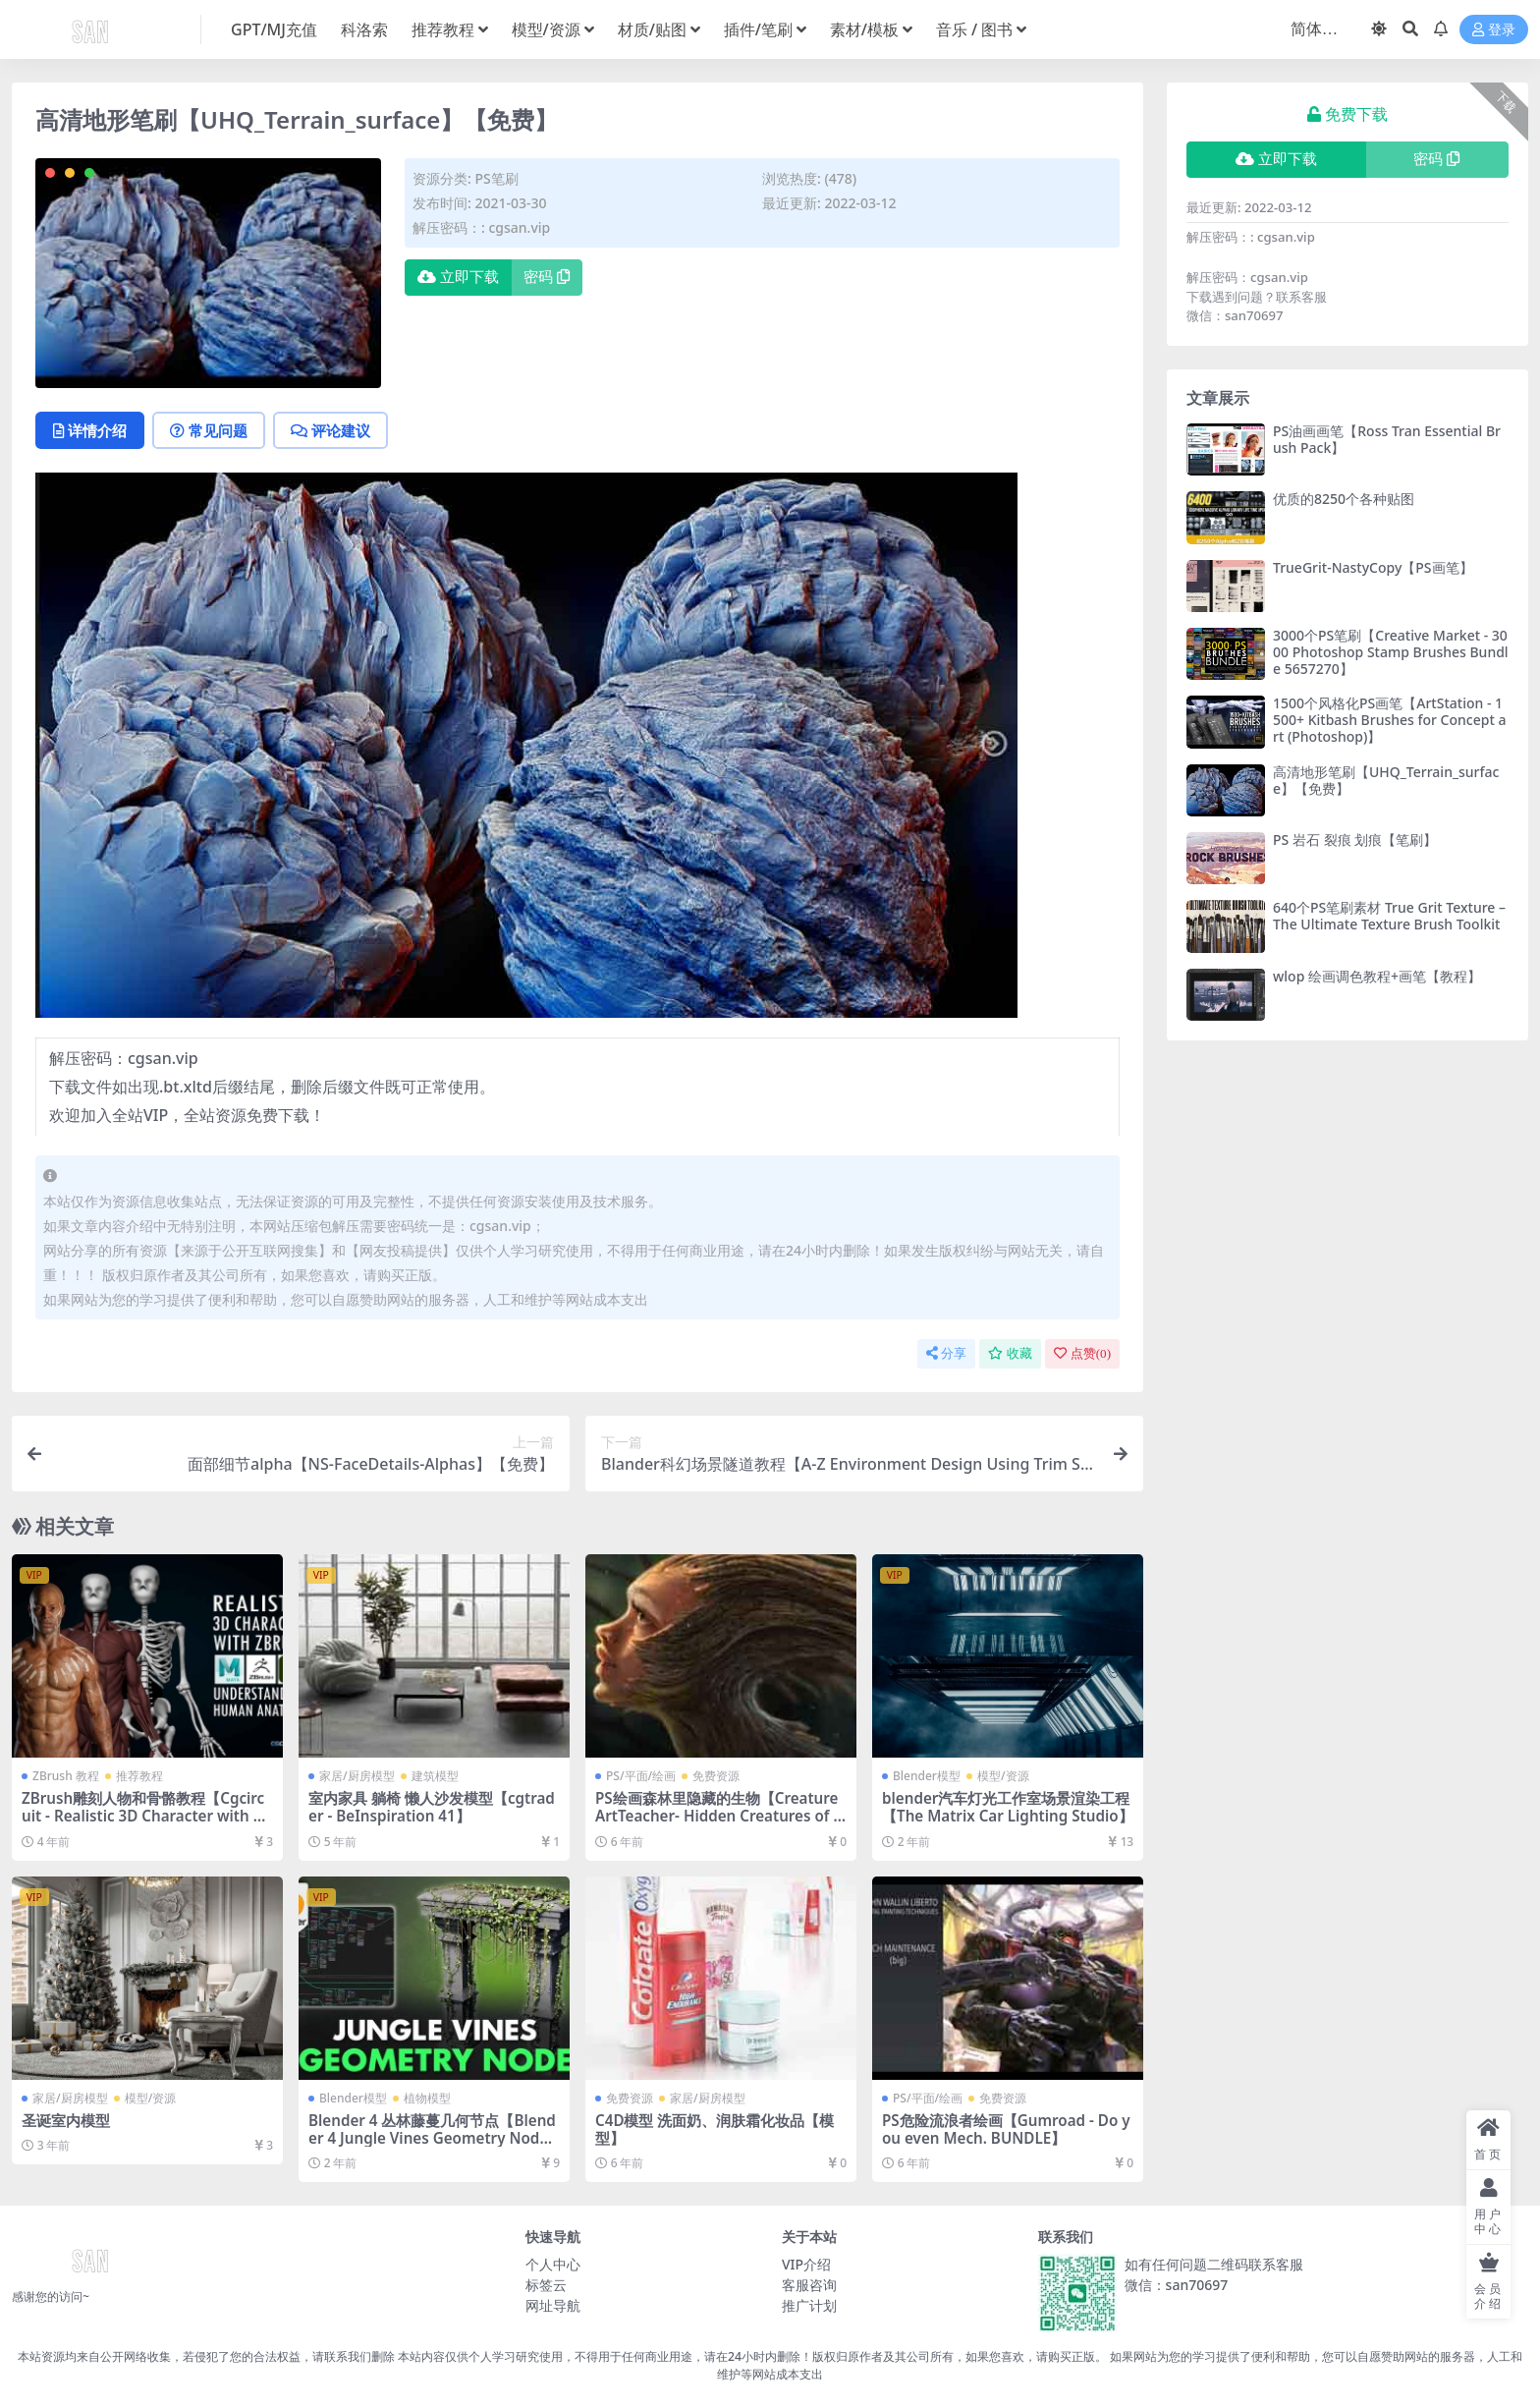 Image resolution: width=1540 pixels, height=2408 pixels. What do you see at coordinates (552, 2305) in the screenshot?
I see `网址导航` at bounding box center [552, 2305].